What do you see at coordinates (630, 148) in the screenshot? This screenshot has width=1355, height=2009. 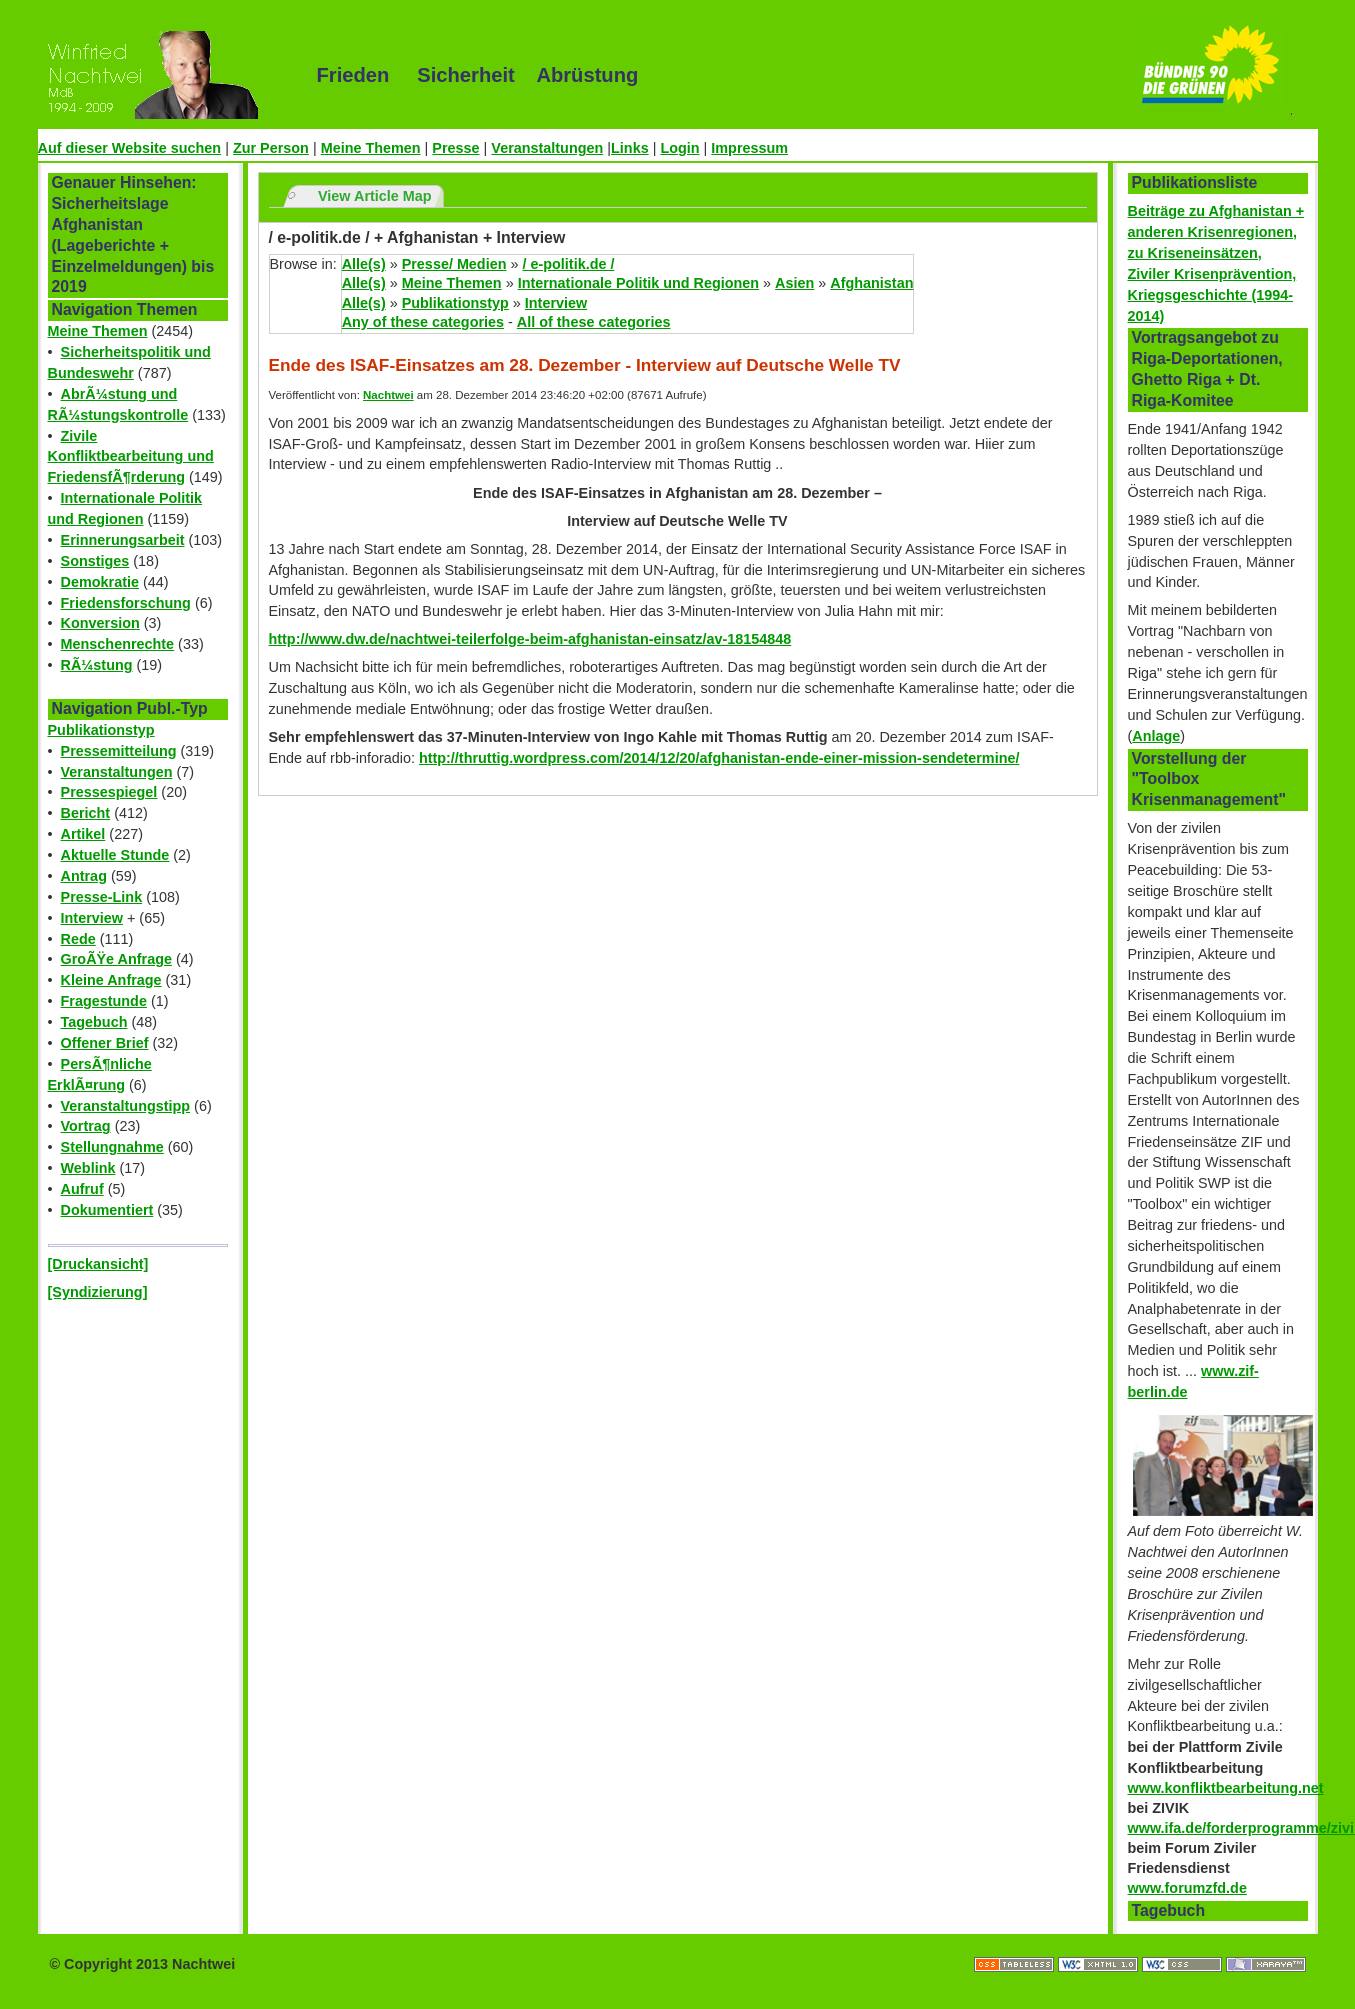 I see `Links` at bounding box center [630, 148].